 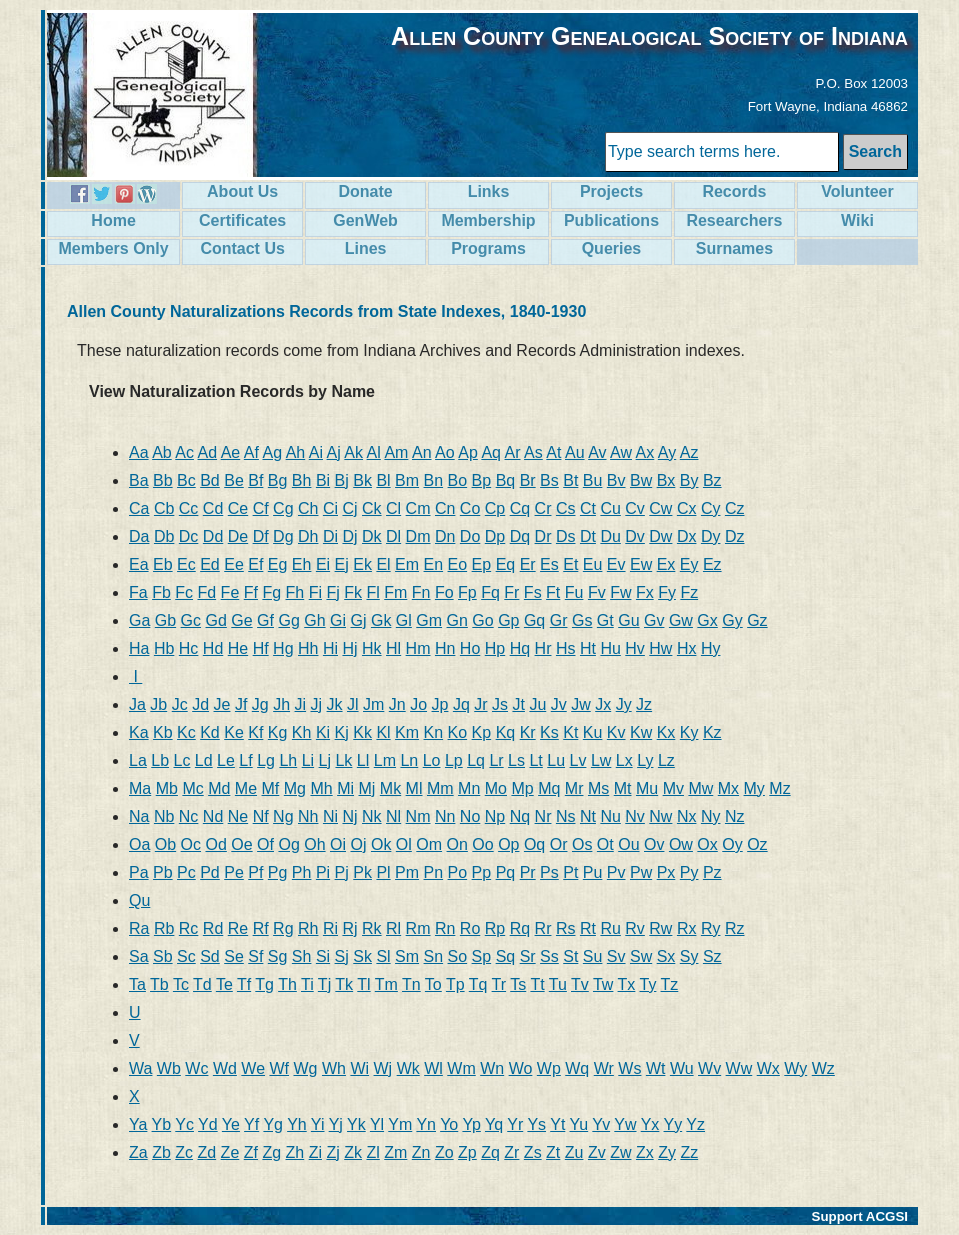 What do you see at coordinates (297, 1124) in the screenshot?
I see `Yh` at bounding box center [297, 1124].